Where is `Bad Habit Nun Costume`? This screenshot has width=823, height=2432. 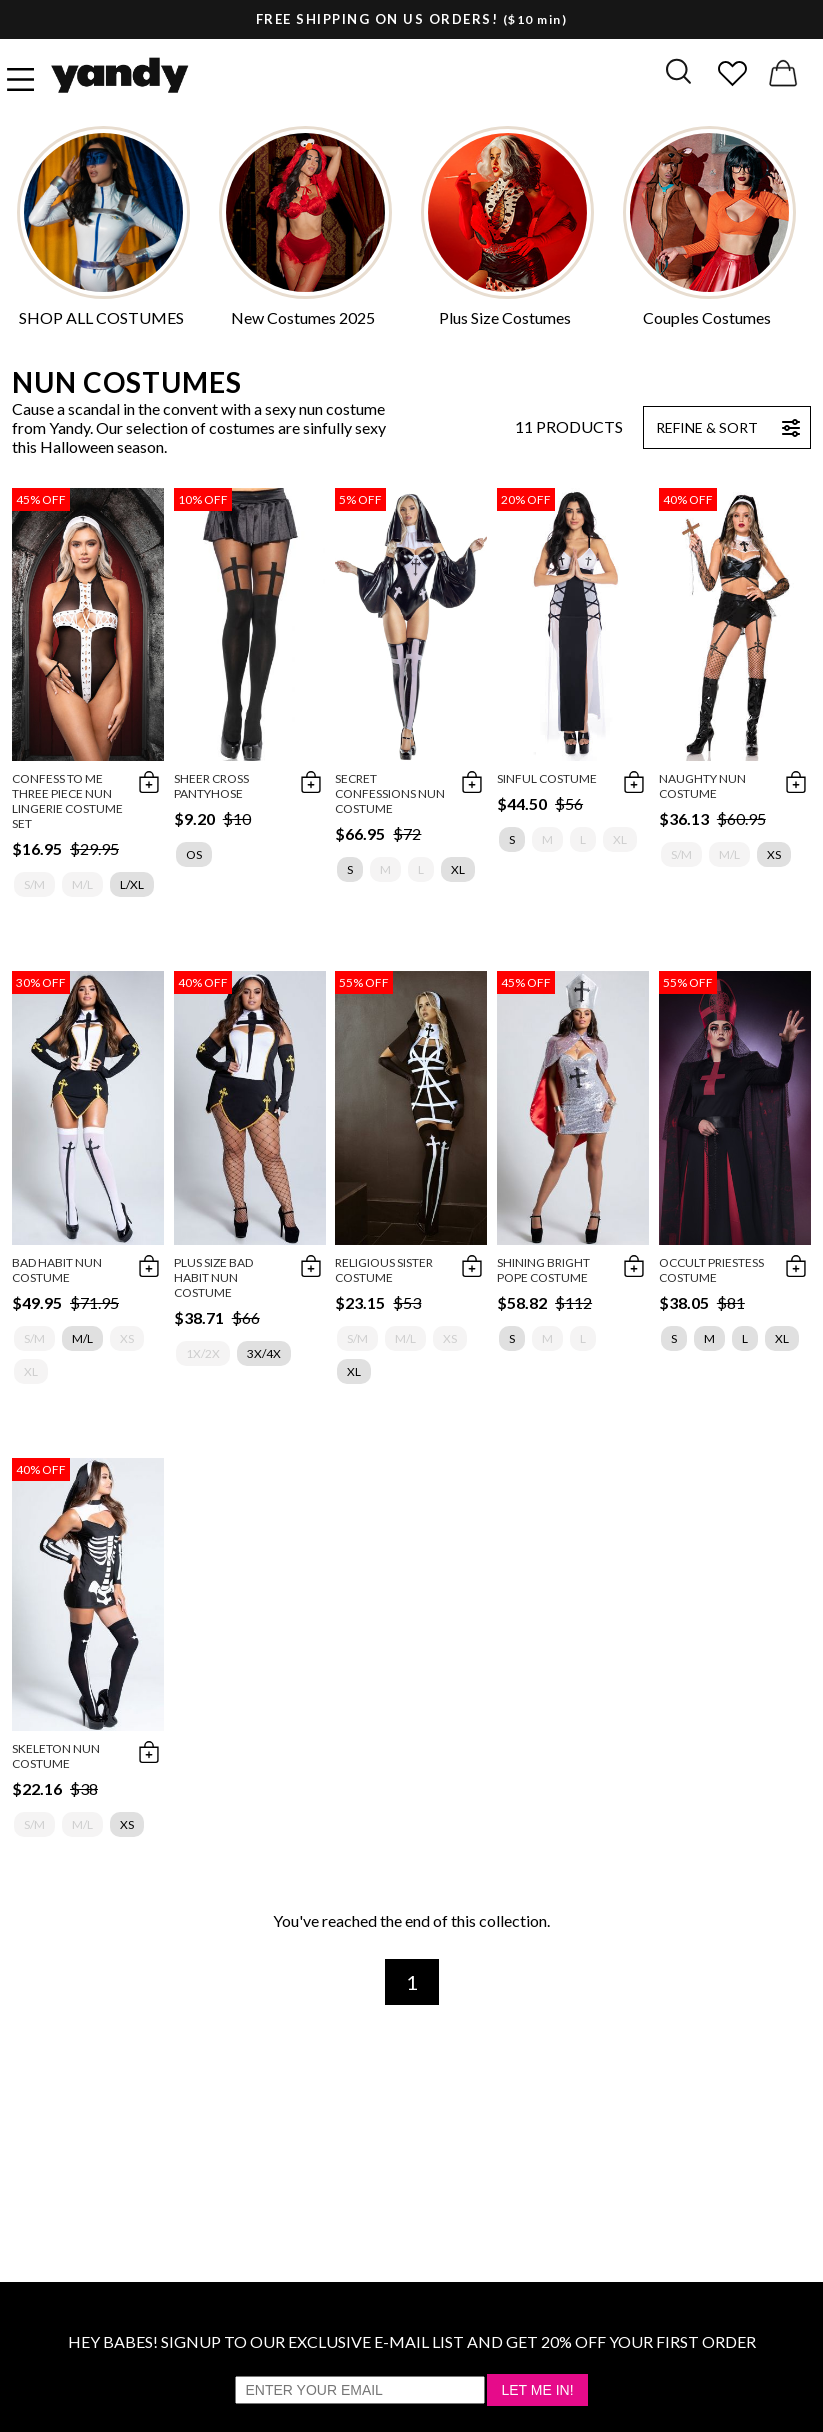
Bad Habit Nun Costume is located at coordinates (57, 1270).